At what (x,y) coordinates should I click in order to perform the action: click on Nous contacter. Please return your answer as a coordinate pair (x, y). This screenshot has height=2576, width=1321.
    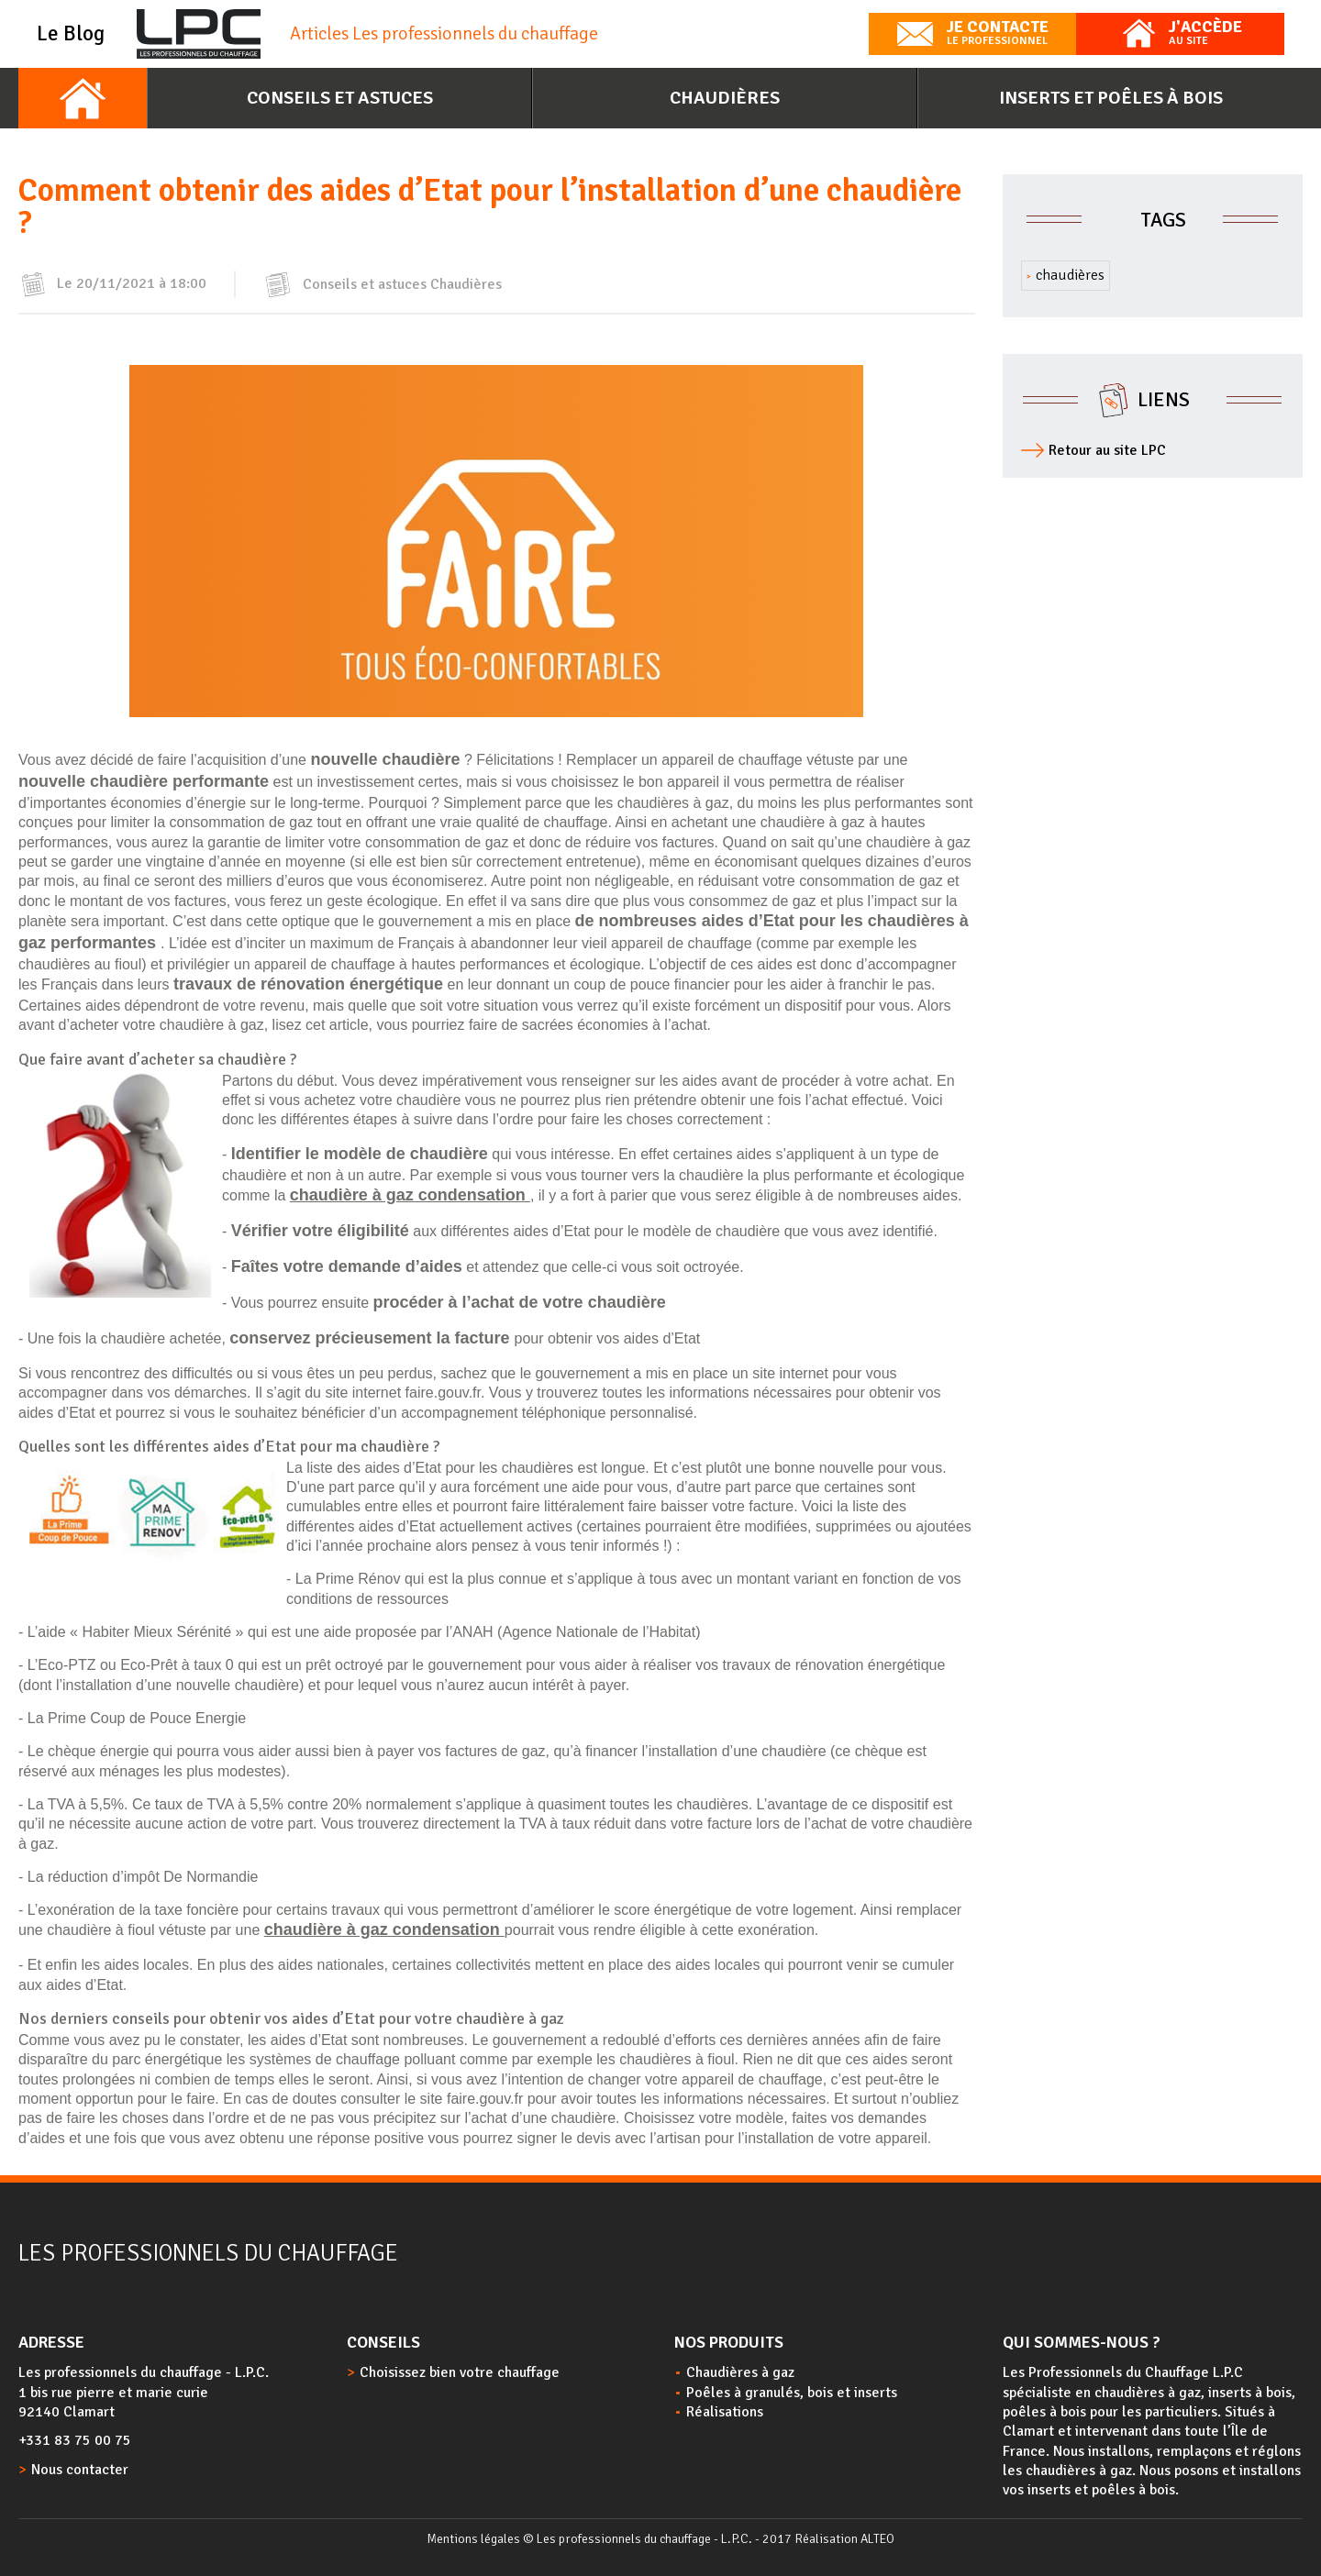
    Looking at the image, I should click on (79, 2469).